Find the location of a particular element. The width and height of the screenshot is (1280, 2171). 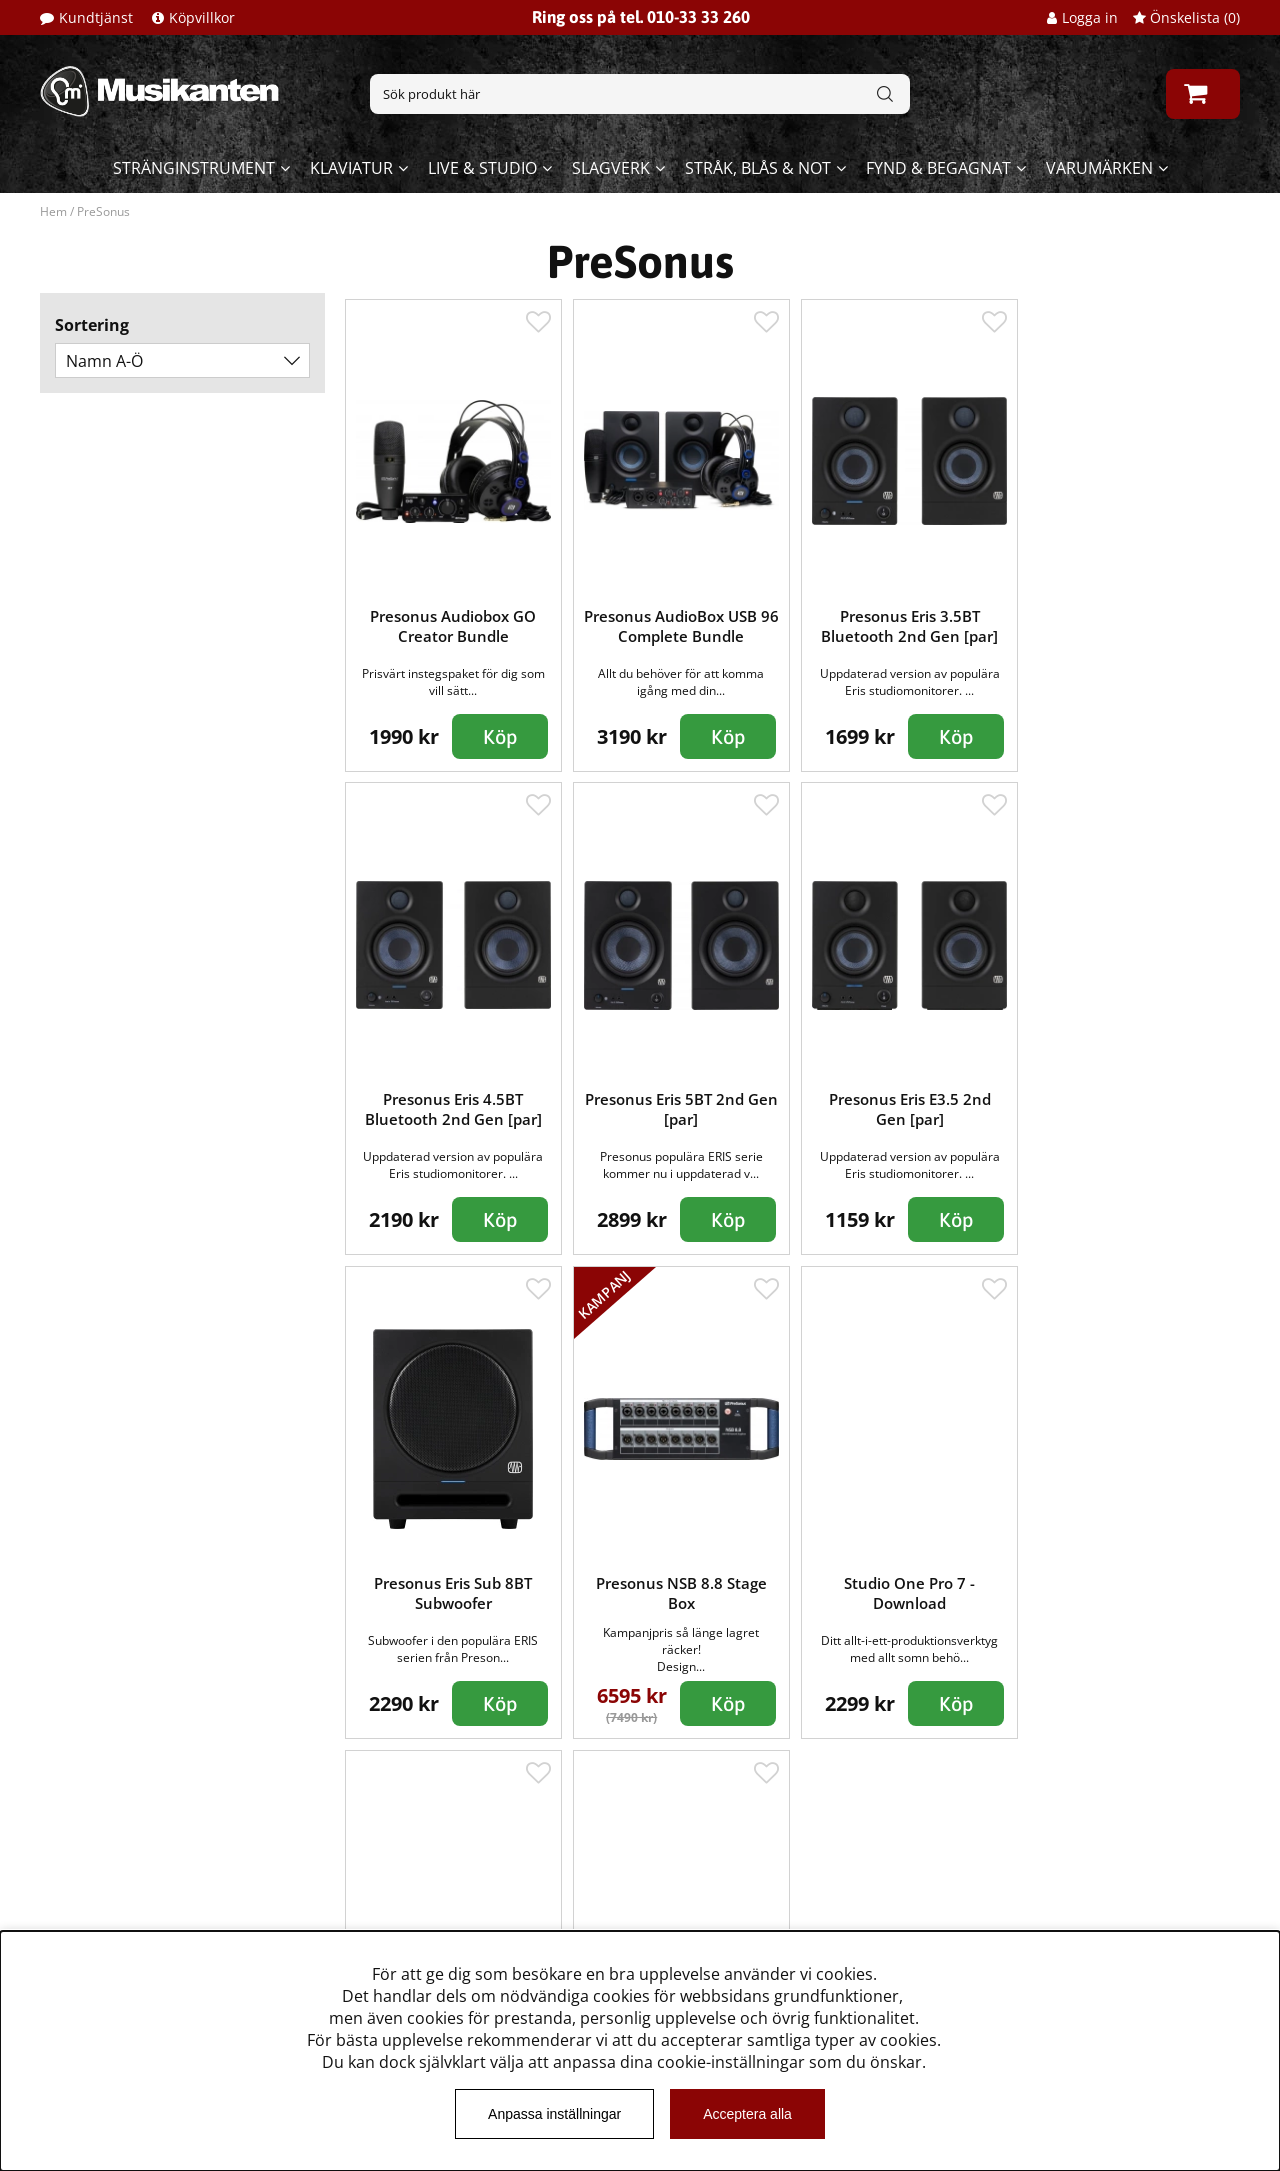

[Sök] is located at coordinates (640, 94).